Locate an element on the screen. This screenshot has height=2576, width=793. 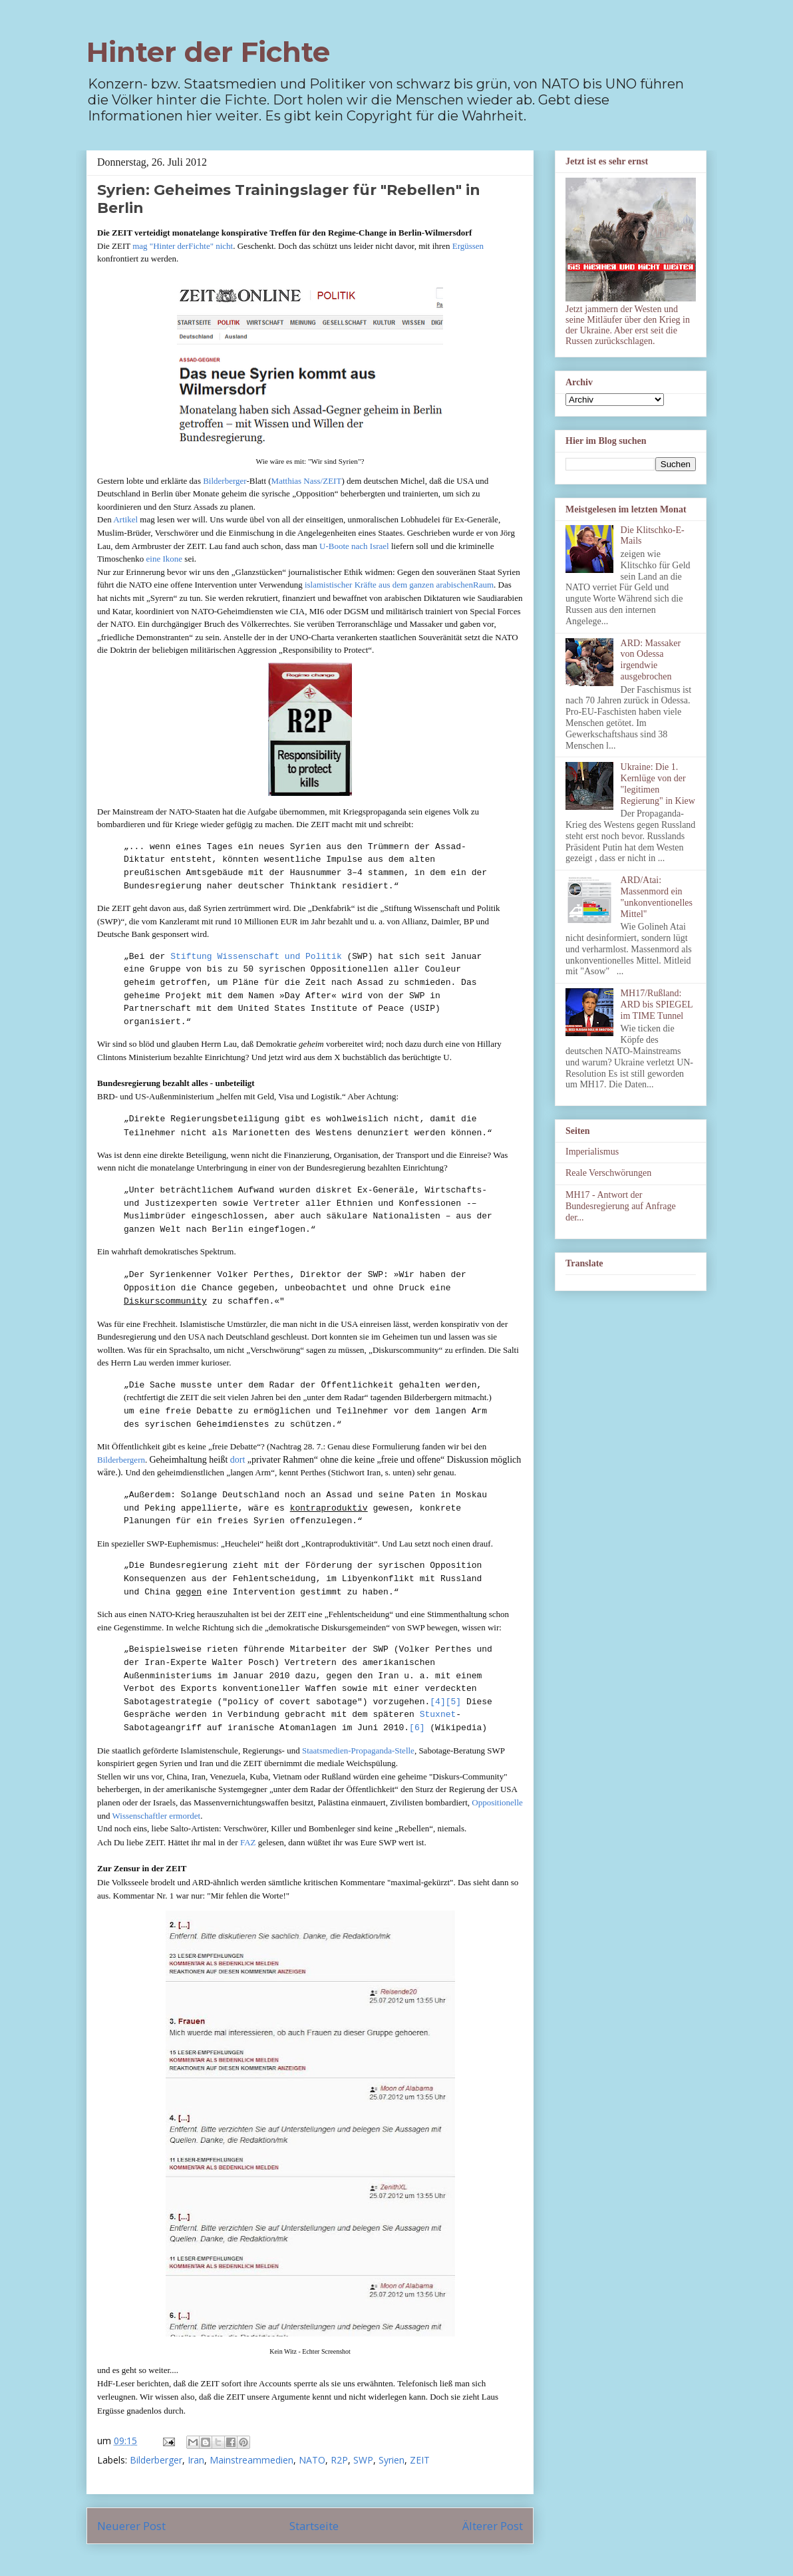
Reale Verschwörungen is located at coordinates (608, 1173).